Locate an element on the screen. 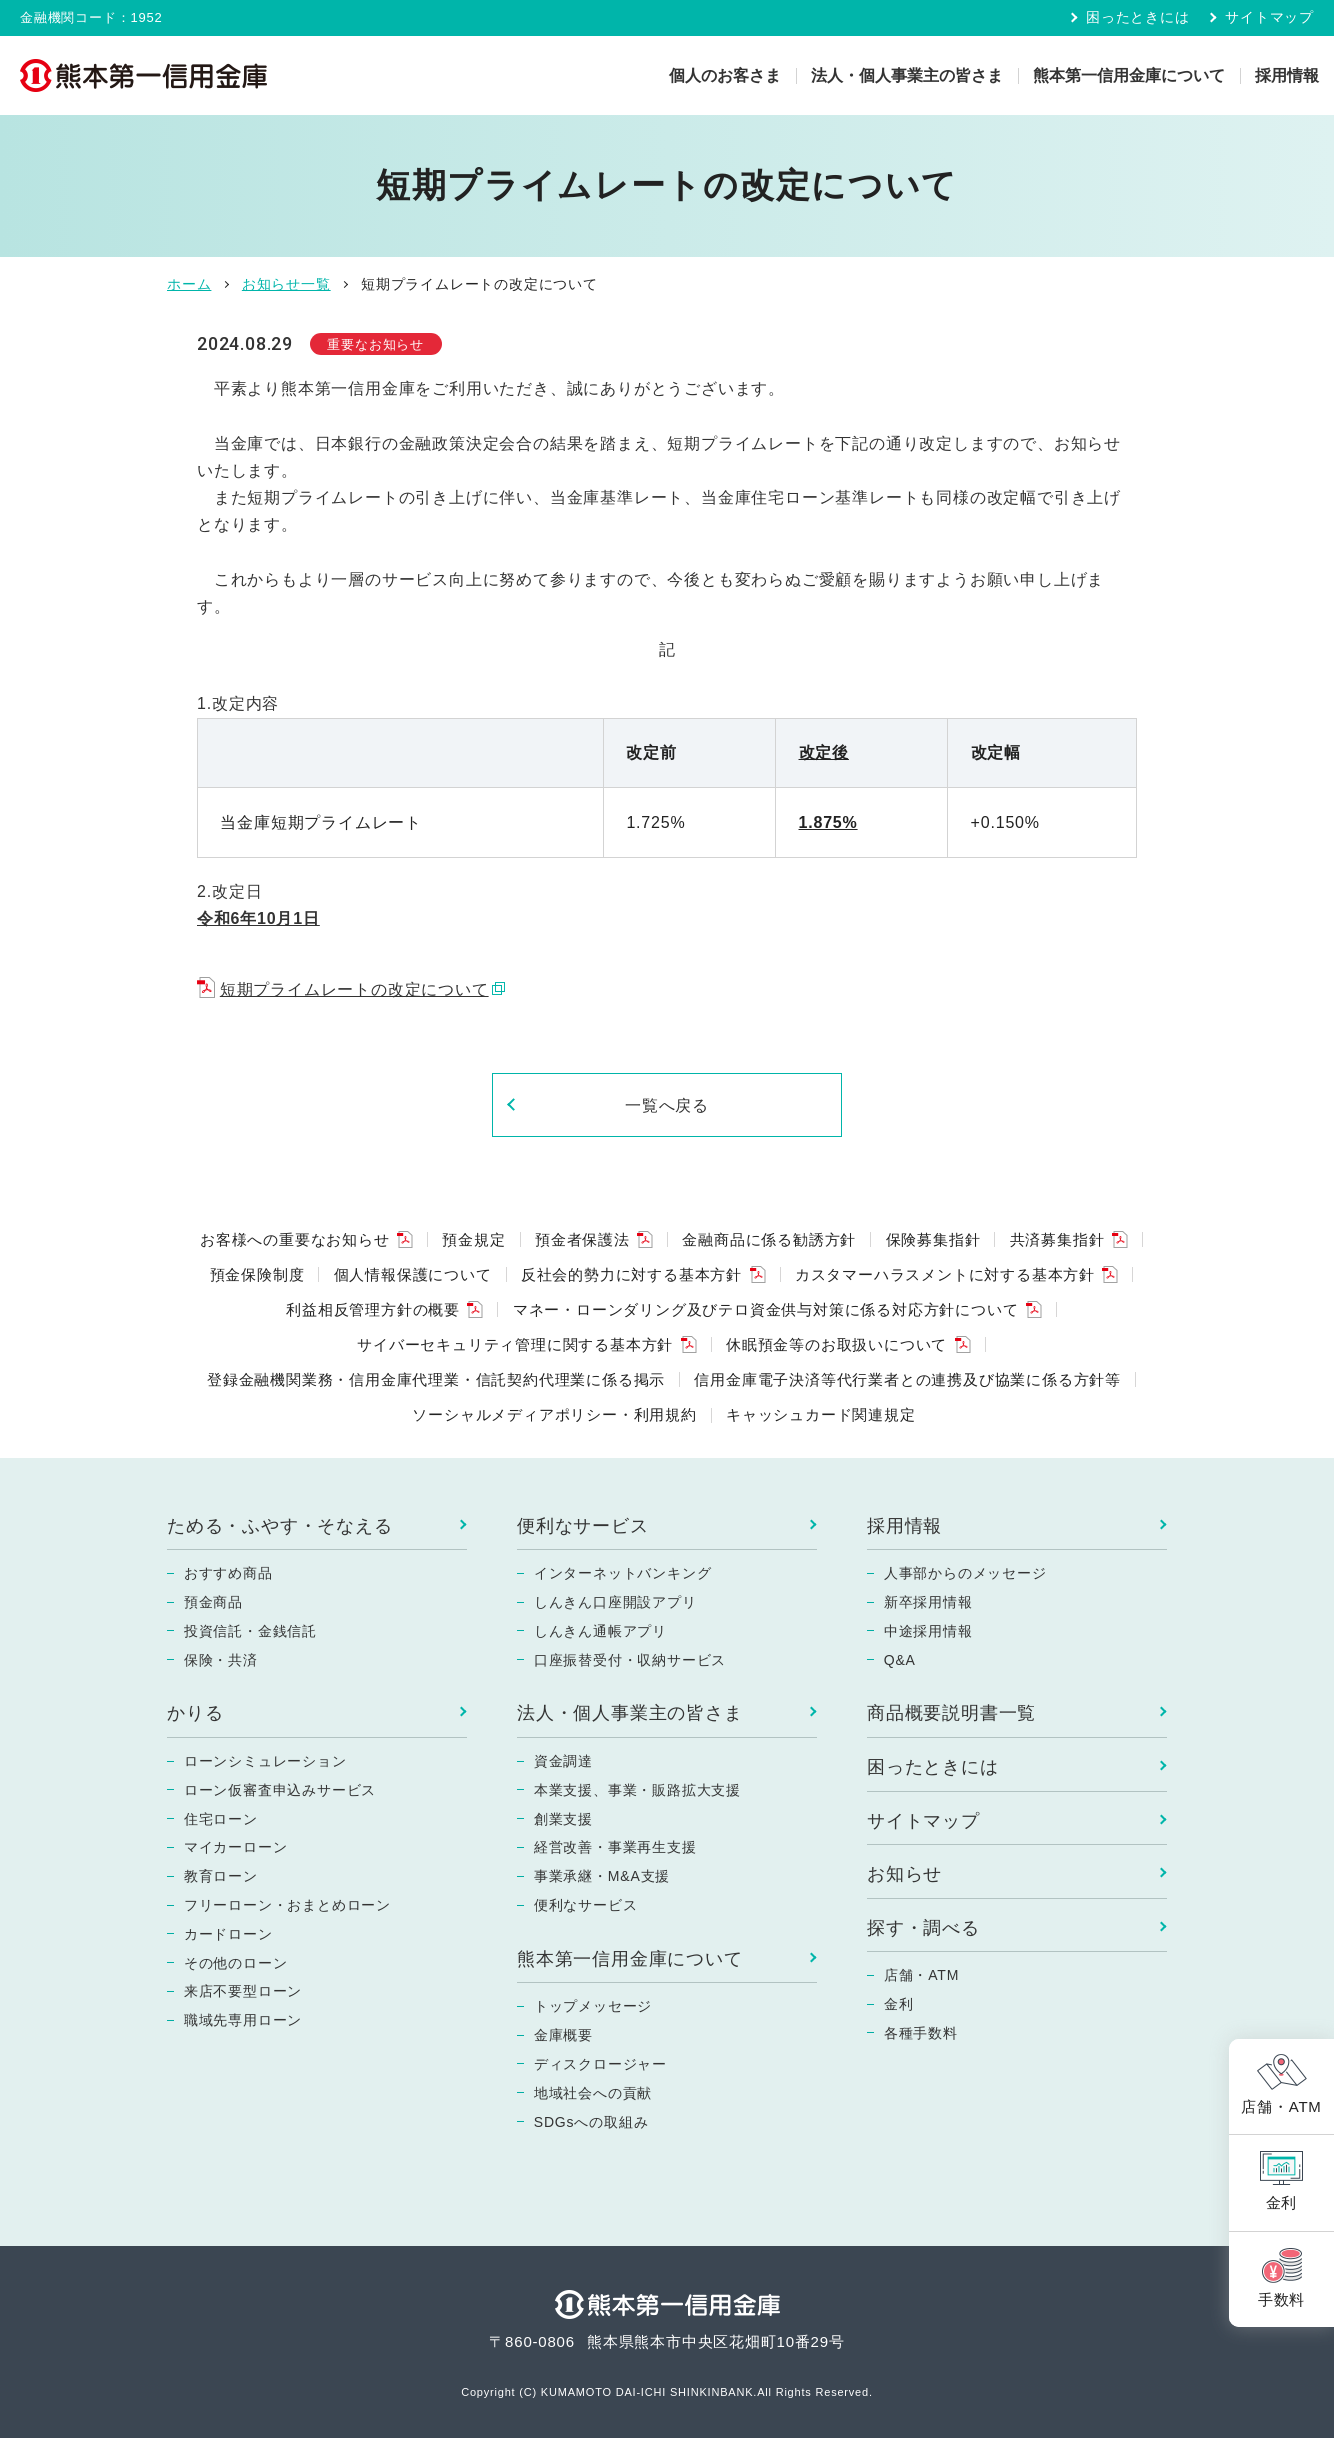 This screenshot has height=2438, width=1334. 法人・個人事業主の皆さま is located at coordinates (907, 75).